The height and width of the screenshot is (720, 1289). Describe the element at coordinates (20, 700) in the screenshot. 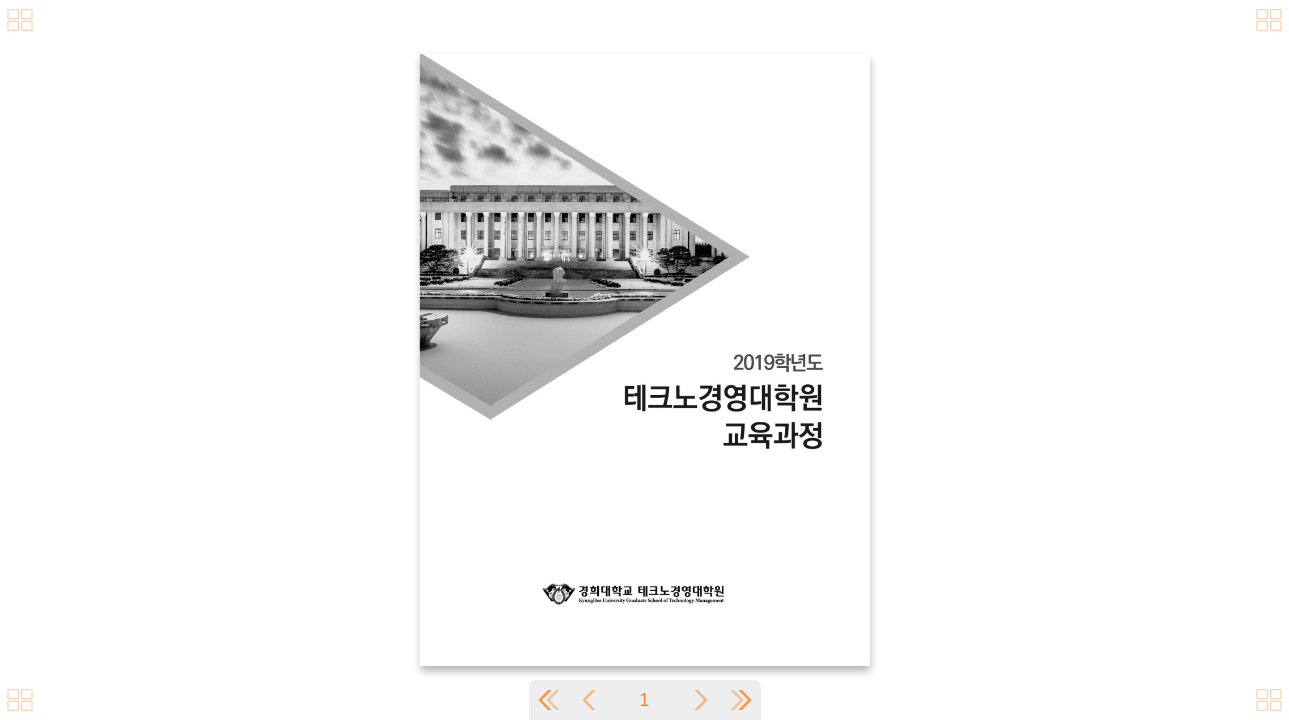

I see `[메뉴버튼]` at that location.